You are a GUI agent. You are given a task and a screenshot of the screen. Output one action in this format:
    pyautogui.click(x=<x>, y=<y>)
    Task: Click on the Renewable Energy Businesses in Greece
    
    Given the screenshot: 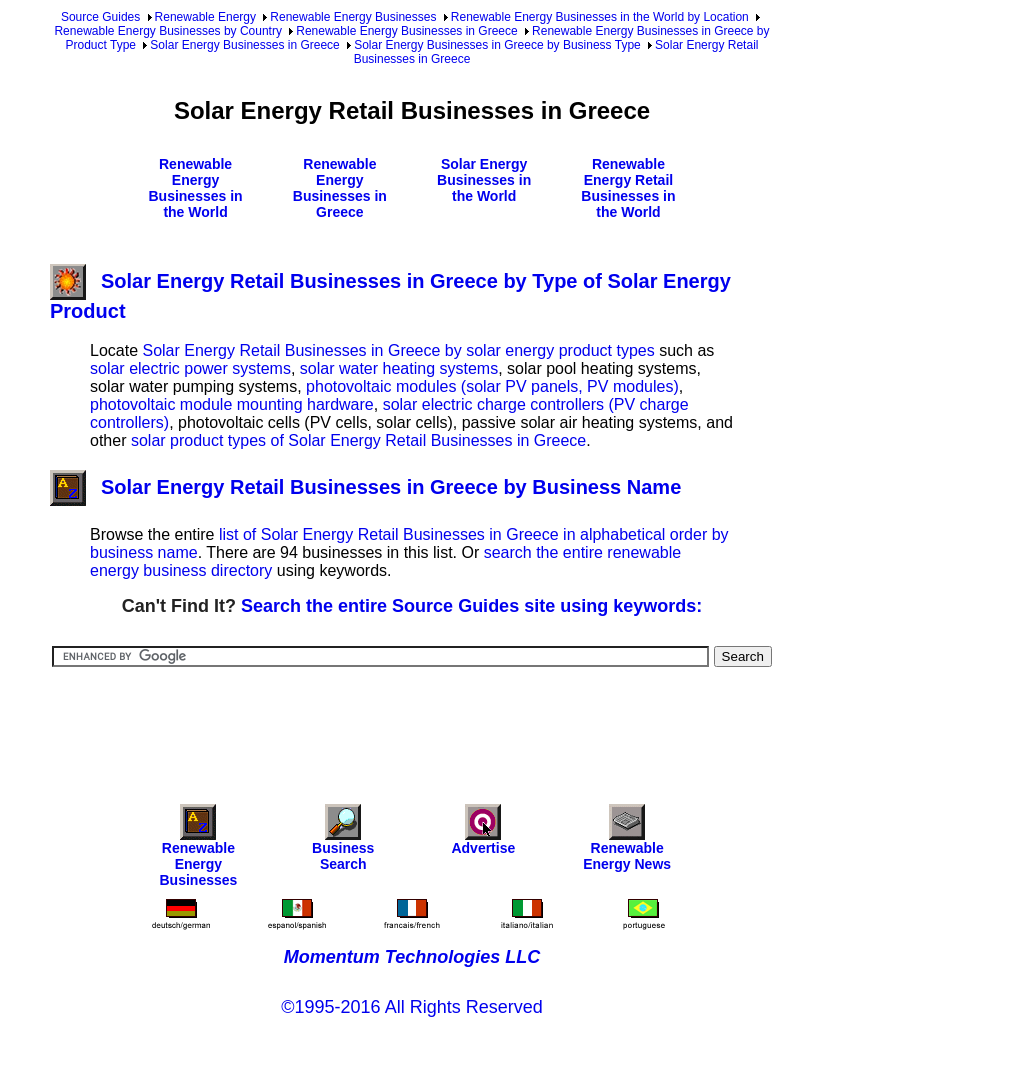 What is the action you would take?
    pyautogui.click(x=406, y=31)
    